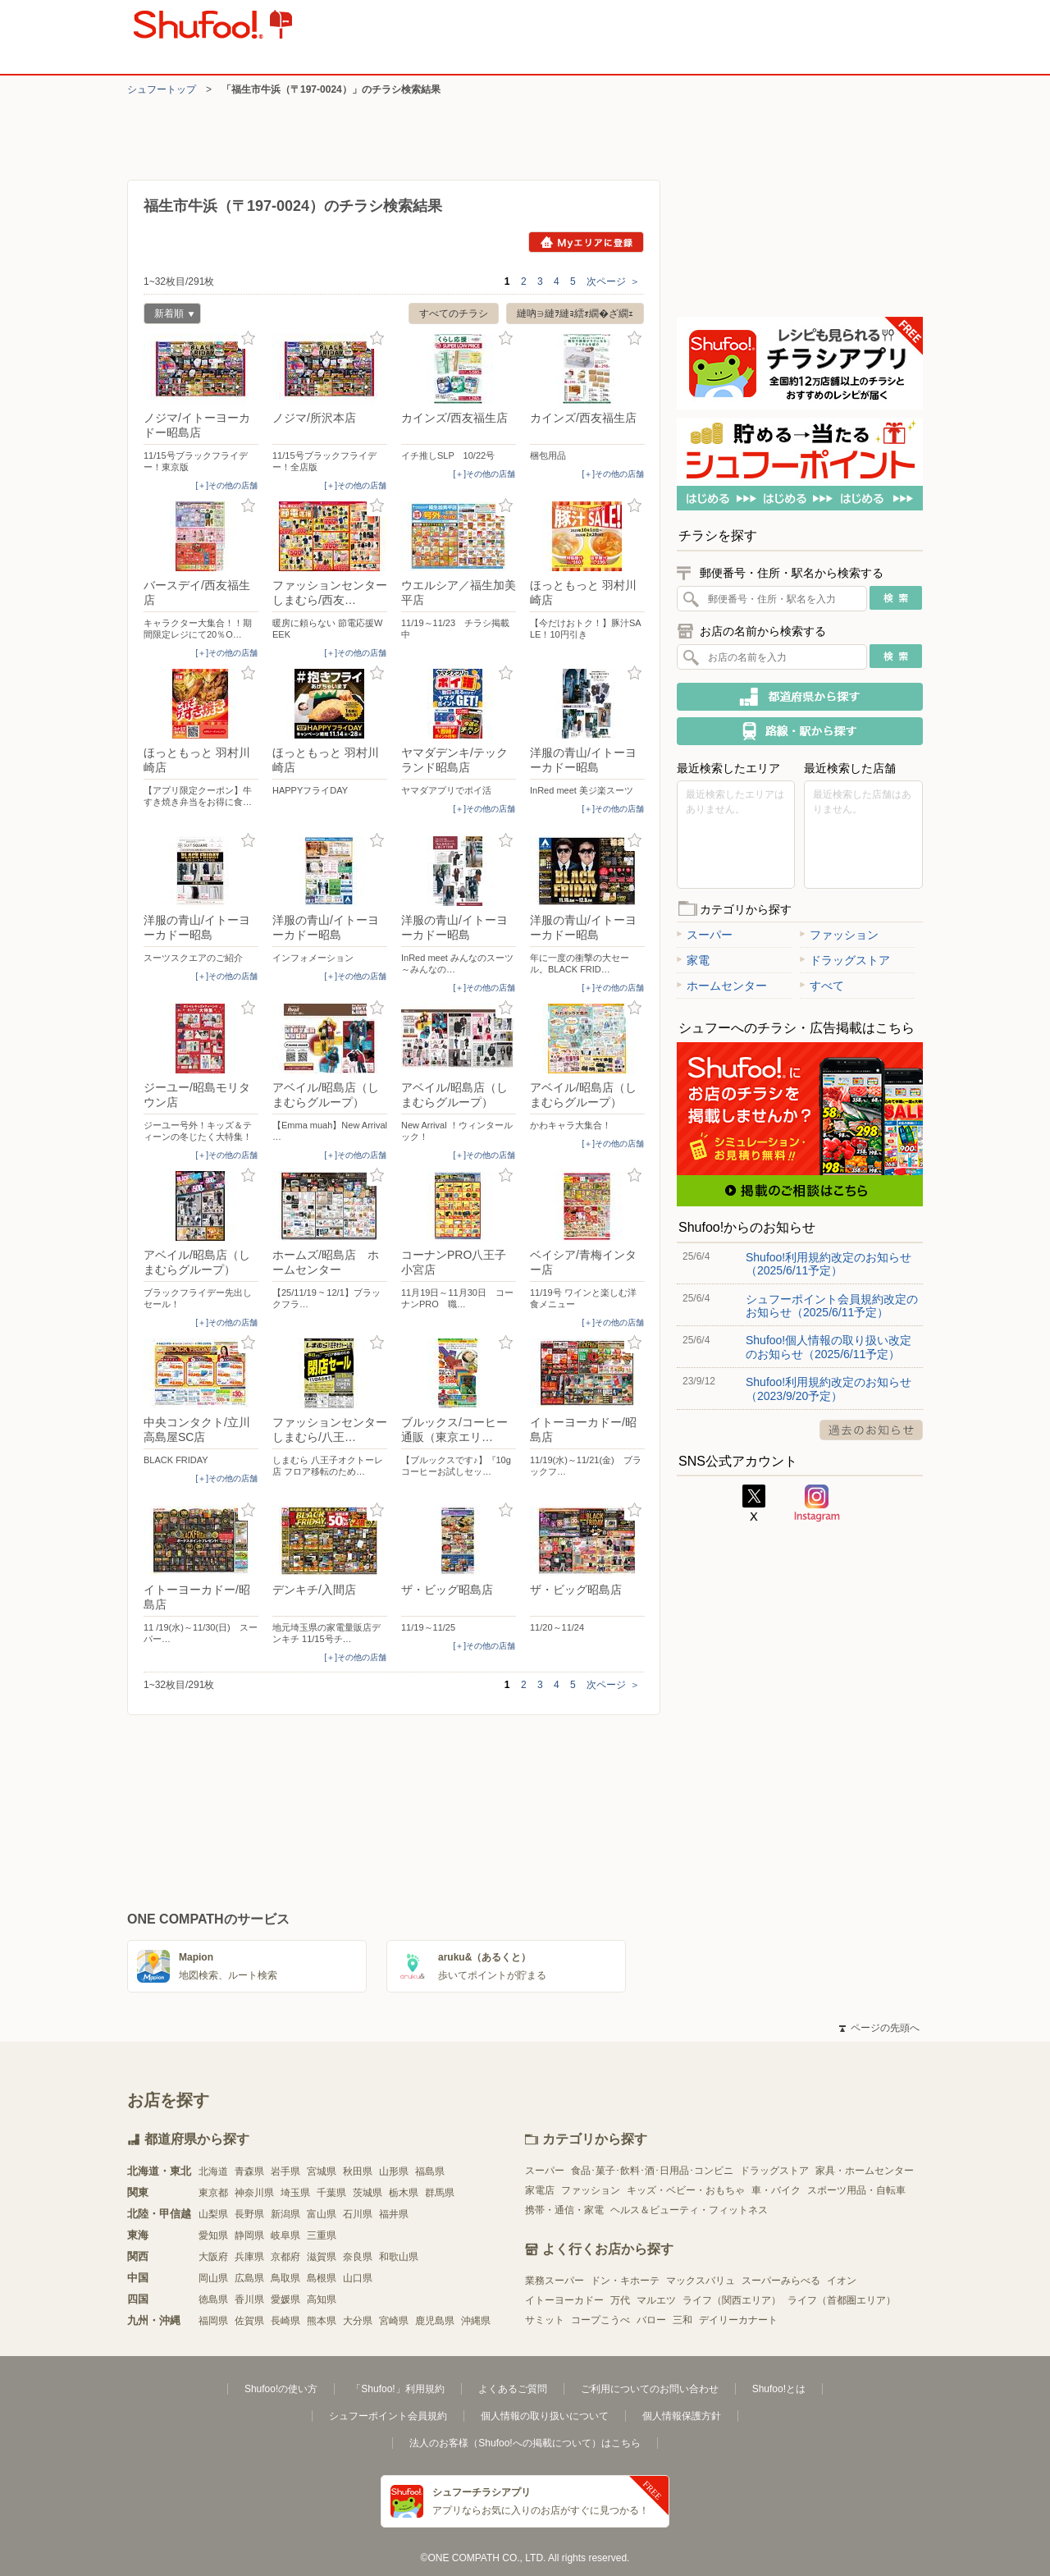  What do you see at coordinates (476, 2321) in the screenshot?
I see `沖縄県` at bounding box center [476, 2321].